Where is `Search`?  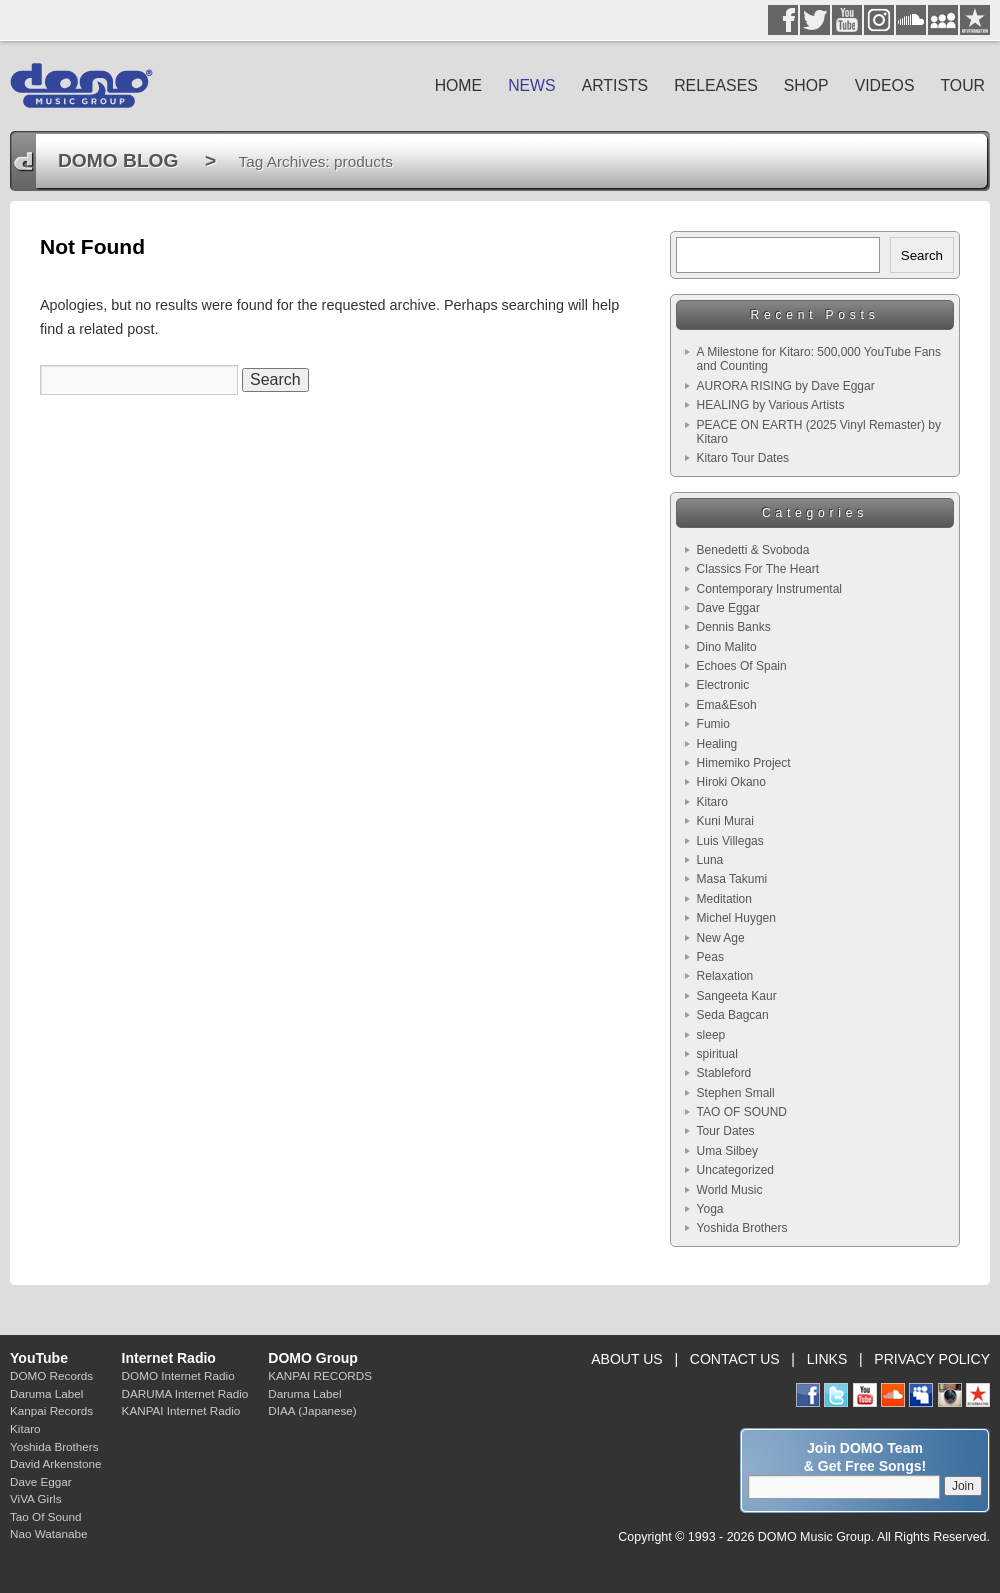 Search is located at coordinates (922, 255).